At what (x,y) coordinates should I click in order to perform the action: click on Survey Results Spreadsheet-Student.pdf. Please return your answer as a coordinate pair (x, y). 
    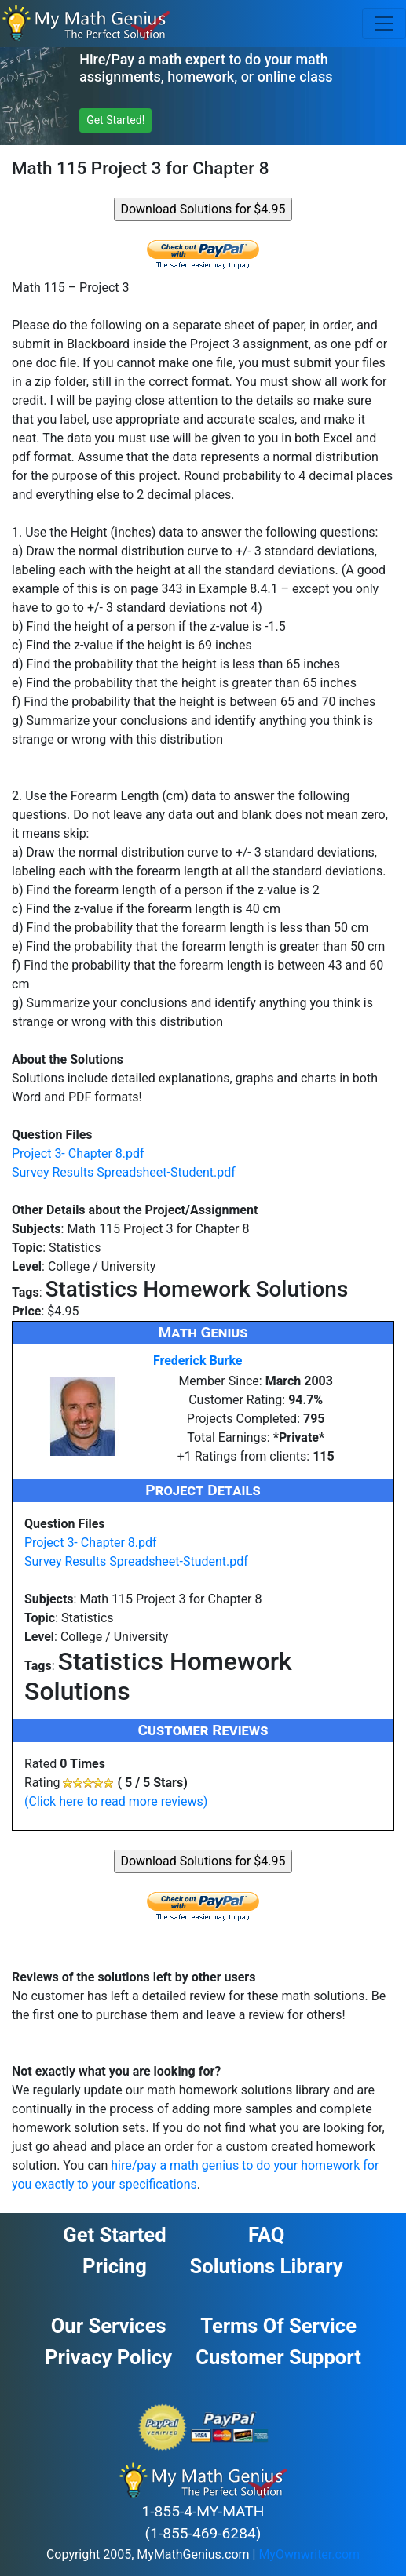
    Looking at the image, I should click on (124, 1172).